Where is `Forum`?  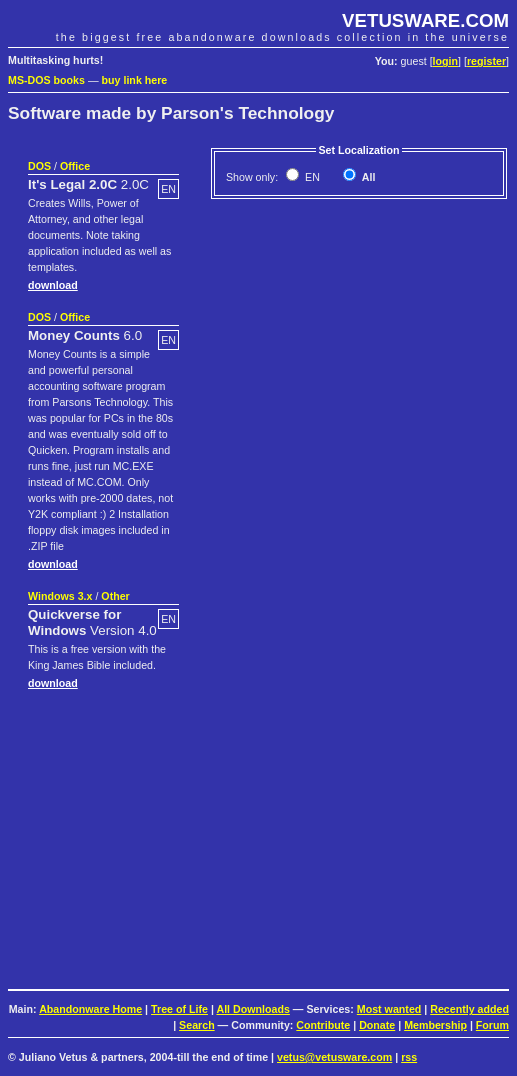
Forum is located at coordinates (492, 1025).